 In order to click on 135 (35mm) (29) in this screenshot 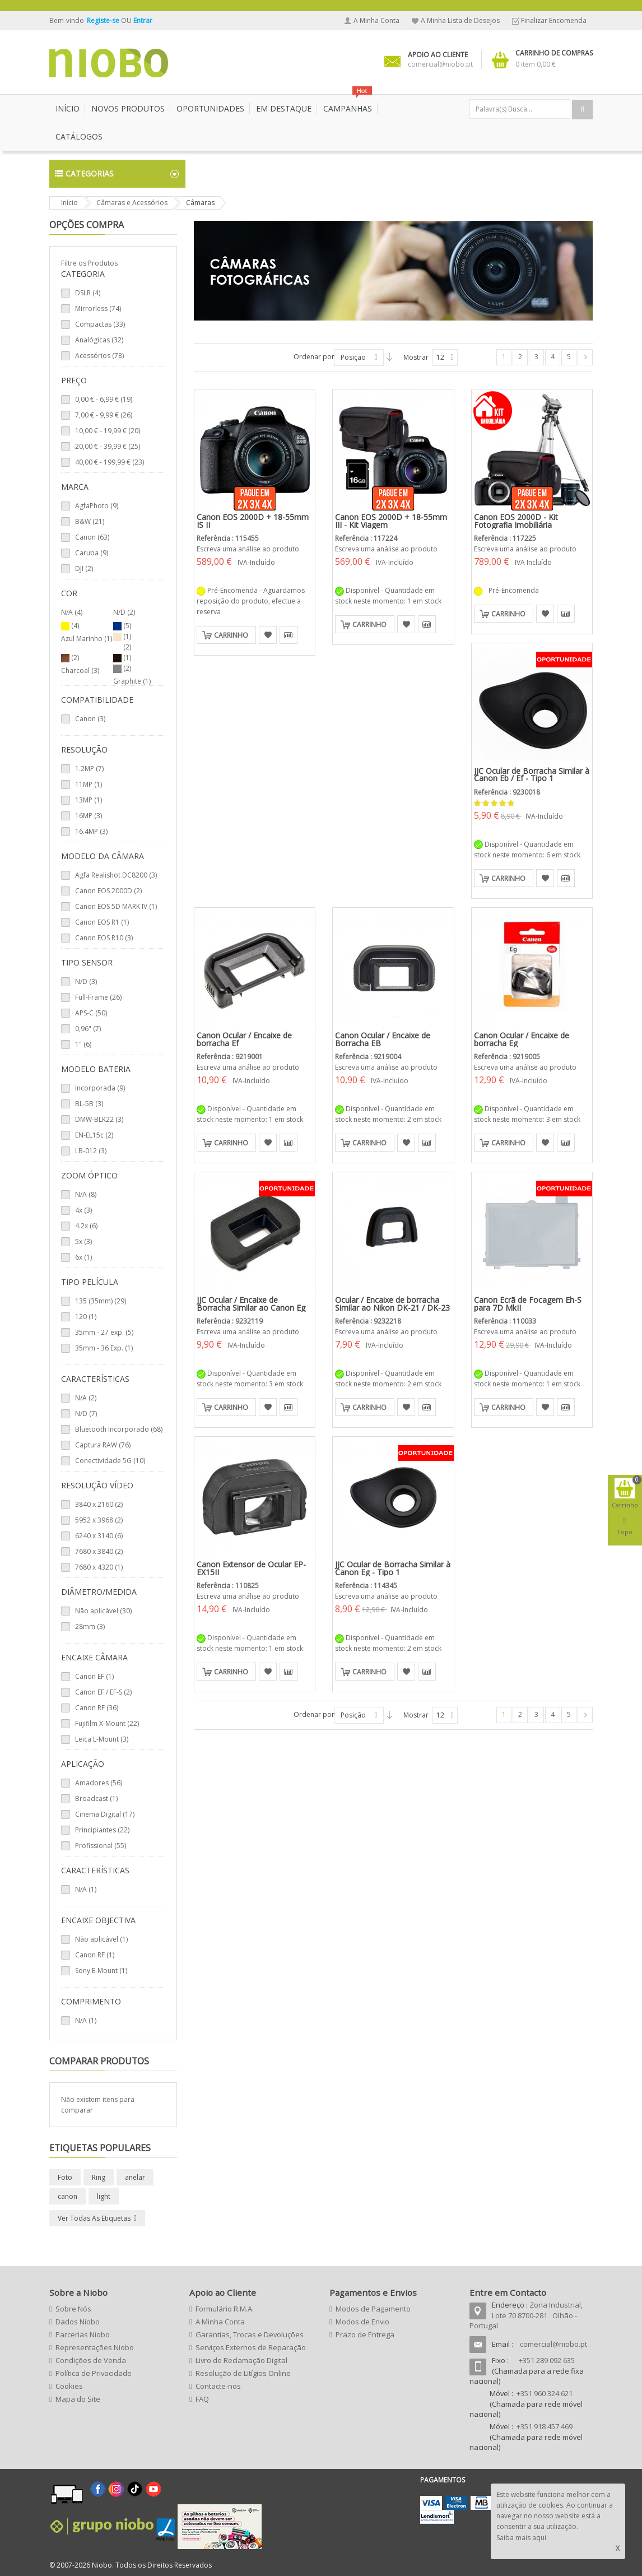, I will do `click(100, 1301)`.